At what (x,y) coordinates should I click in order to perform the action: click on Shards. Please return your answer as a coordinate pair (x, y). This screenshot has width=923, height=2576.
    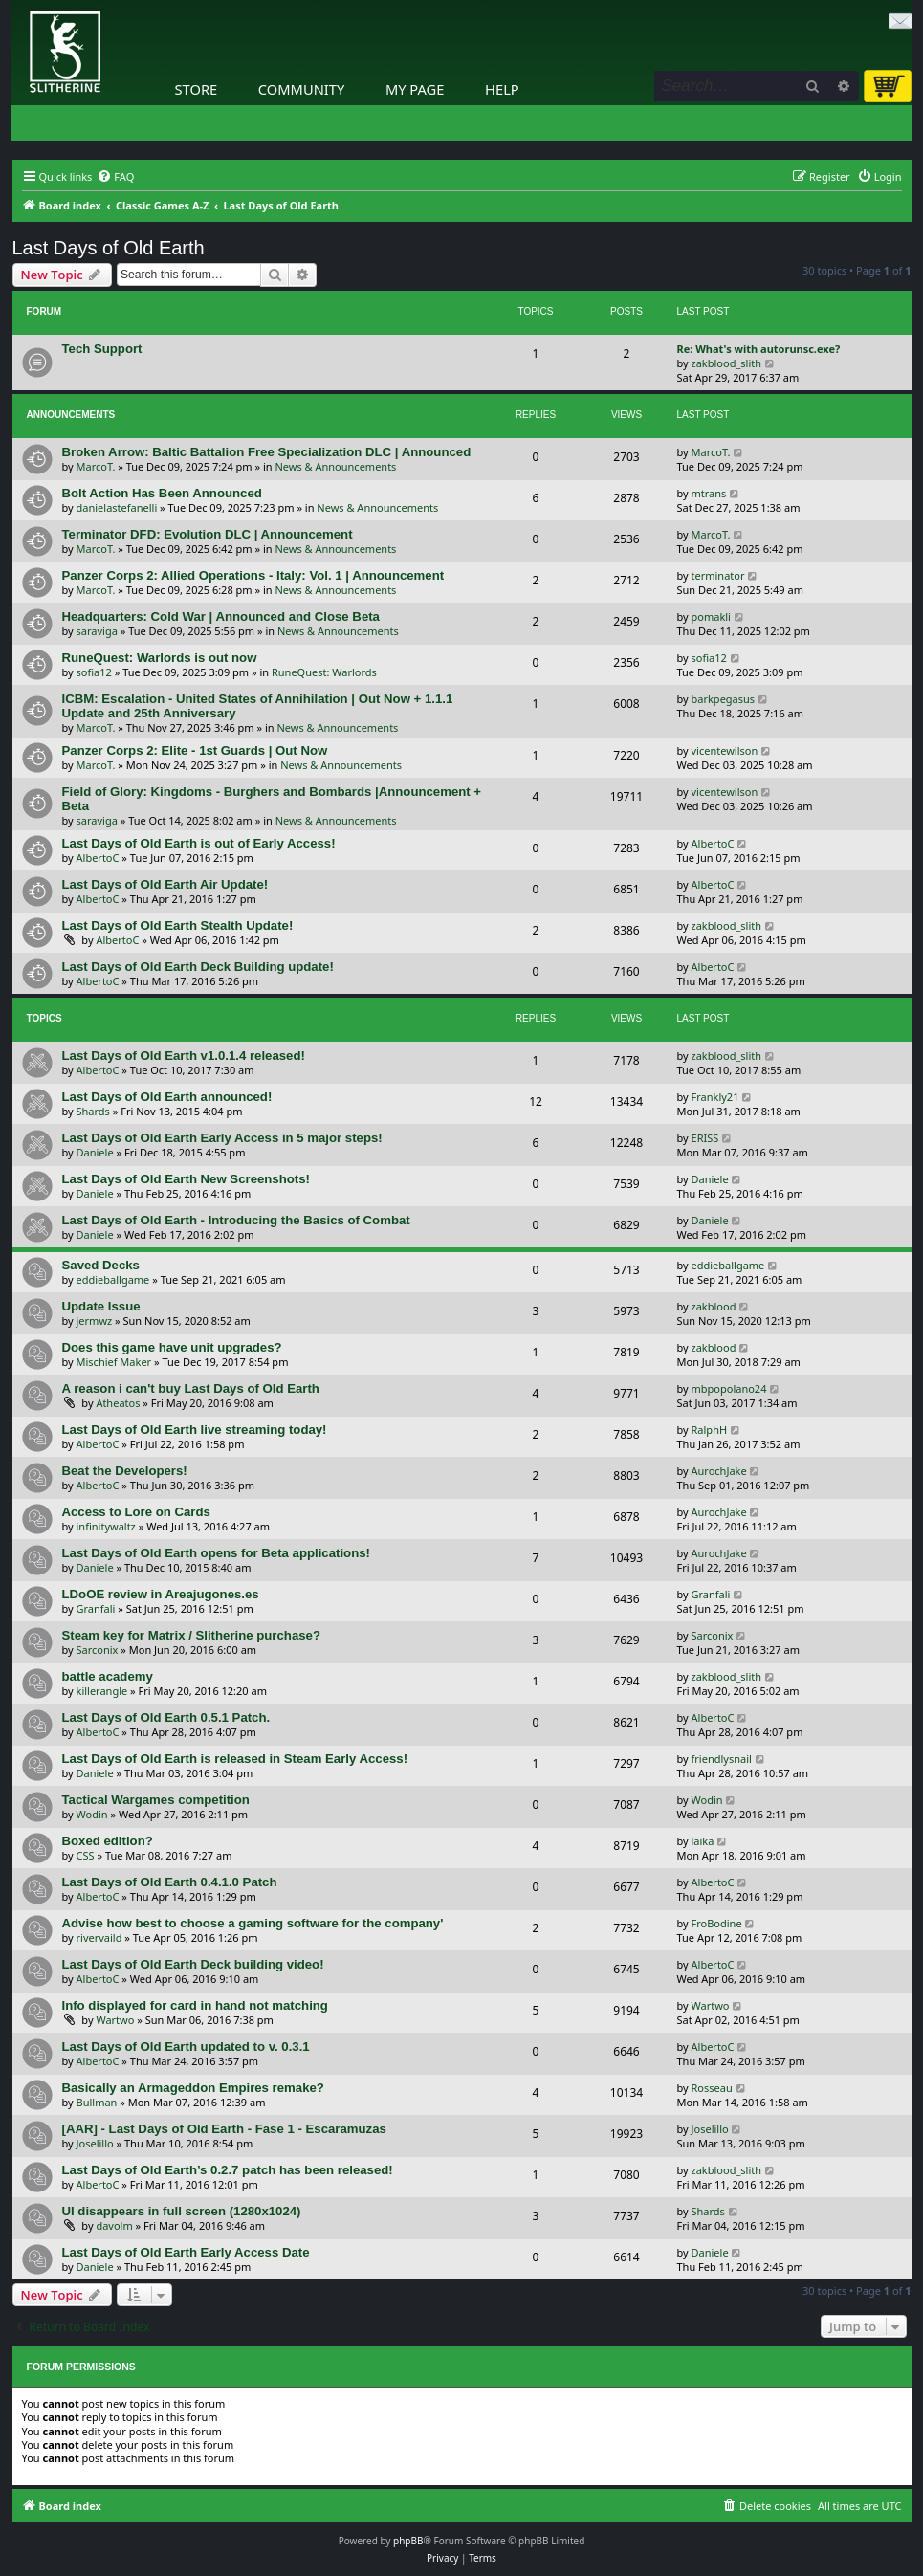
    Looking at the image, I should click on (93, 1111).